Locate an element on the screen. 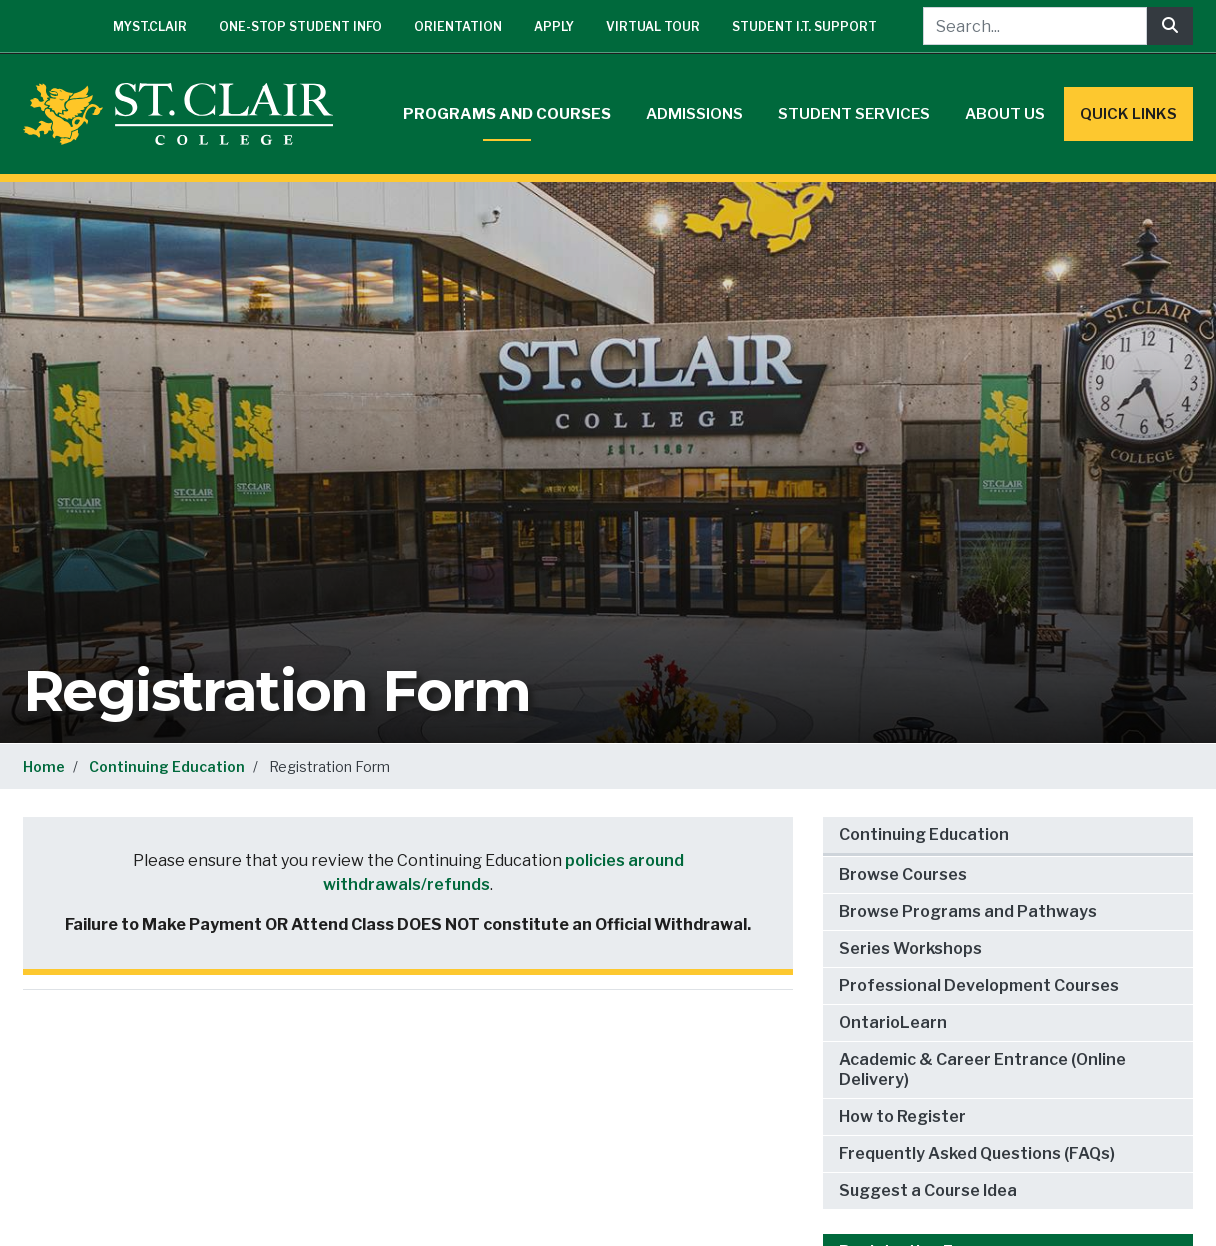 The height and width of the screenshot is (1246, 1216). OntarioLearn is located at coordinates (893, 1022).